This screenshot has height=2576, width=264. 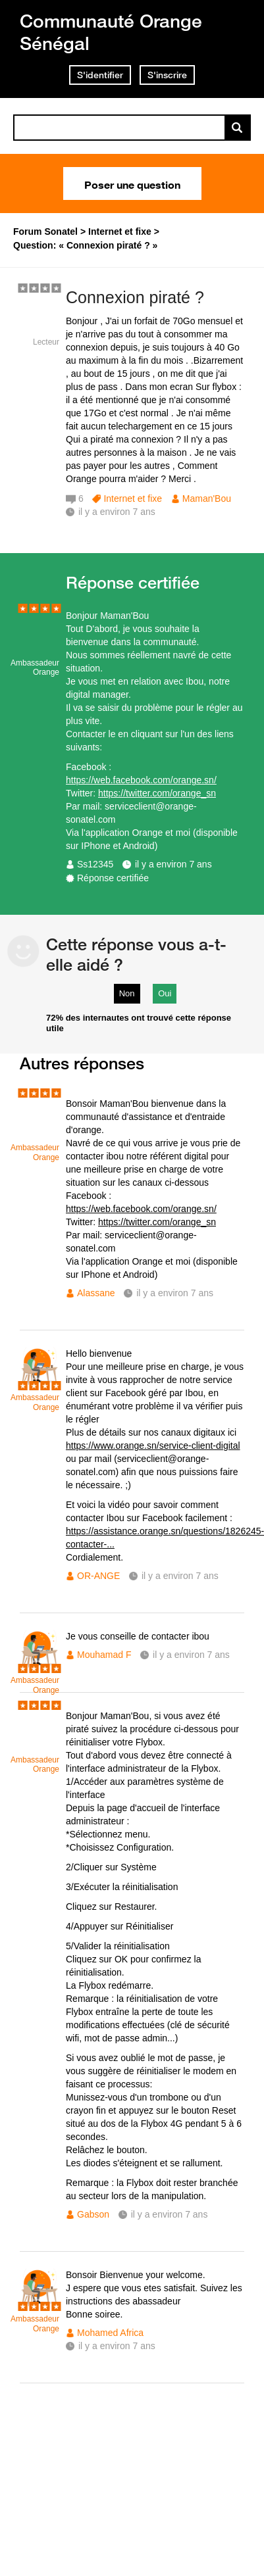 What do you see at coordinates (111, 32) in the screenshot?
I see `Communauté Orange Sénégal` at bounding box center [111, 32].